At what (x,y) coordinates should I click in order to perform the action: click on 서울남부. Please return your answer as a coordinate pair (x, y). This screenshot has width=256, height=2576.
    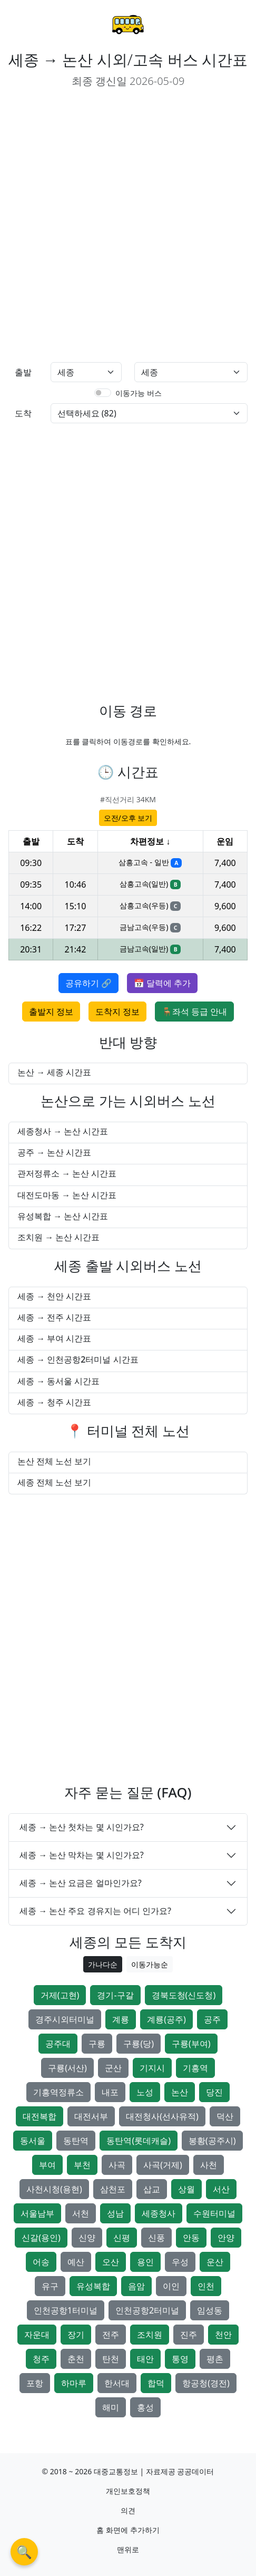
    Looking at the image, I should click on (37, 2213).